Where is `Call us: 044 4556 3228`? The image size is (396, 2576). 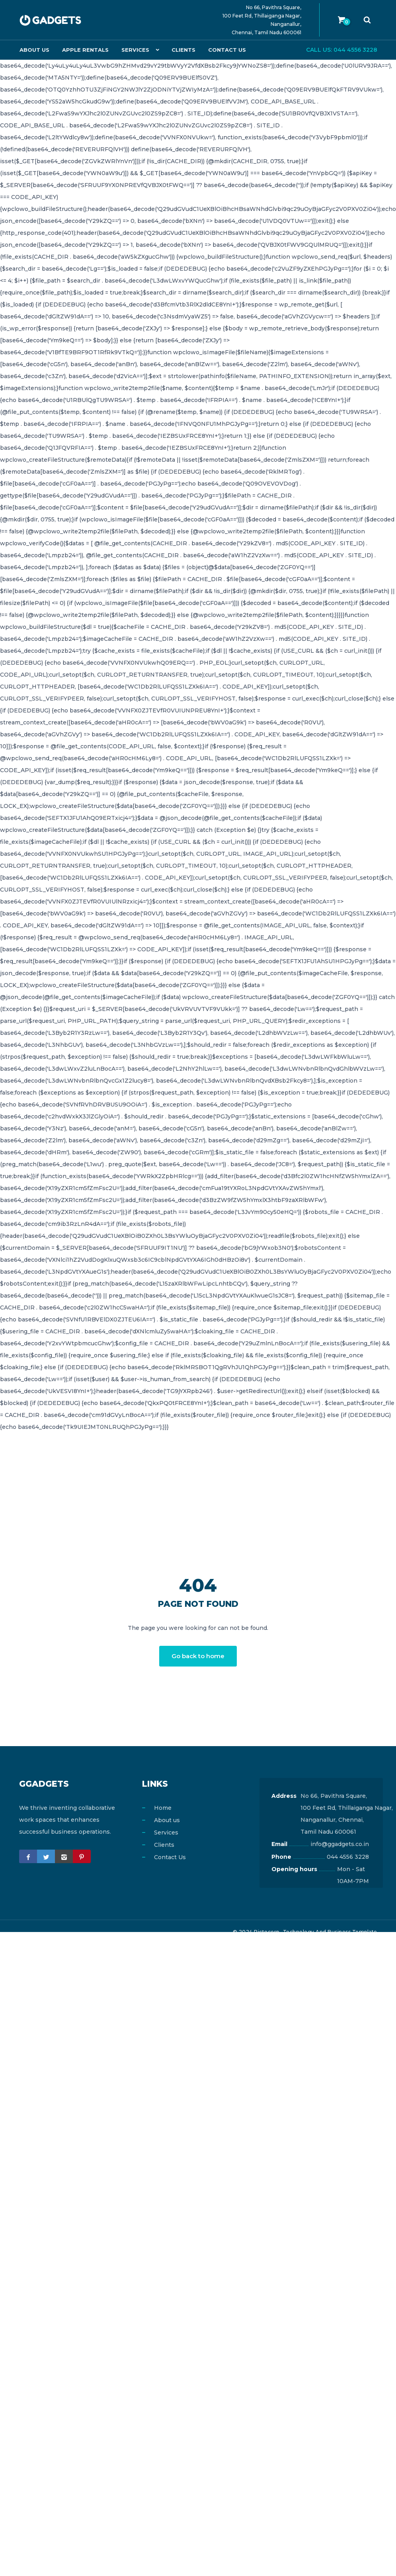 Call us: 044 4556 3228 is located at coordinates (341, 49).